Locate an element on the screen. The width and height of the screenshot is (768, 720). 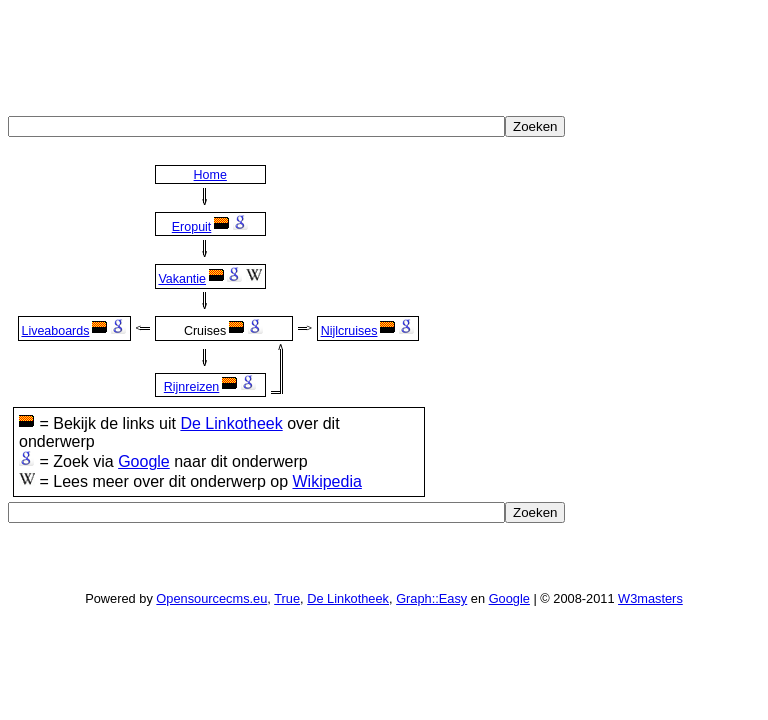
Graph::Easy is located at coordinates (431, 598).